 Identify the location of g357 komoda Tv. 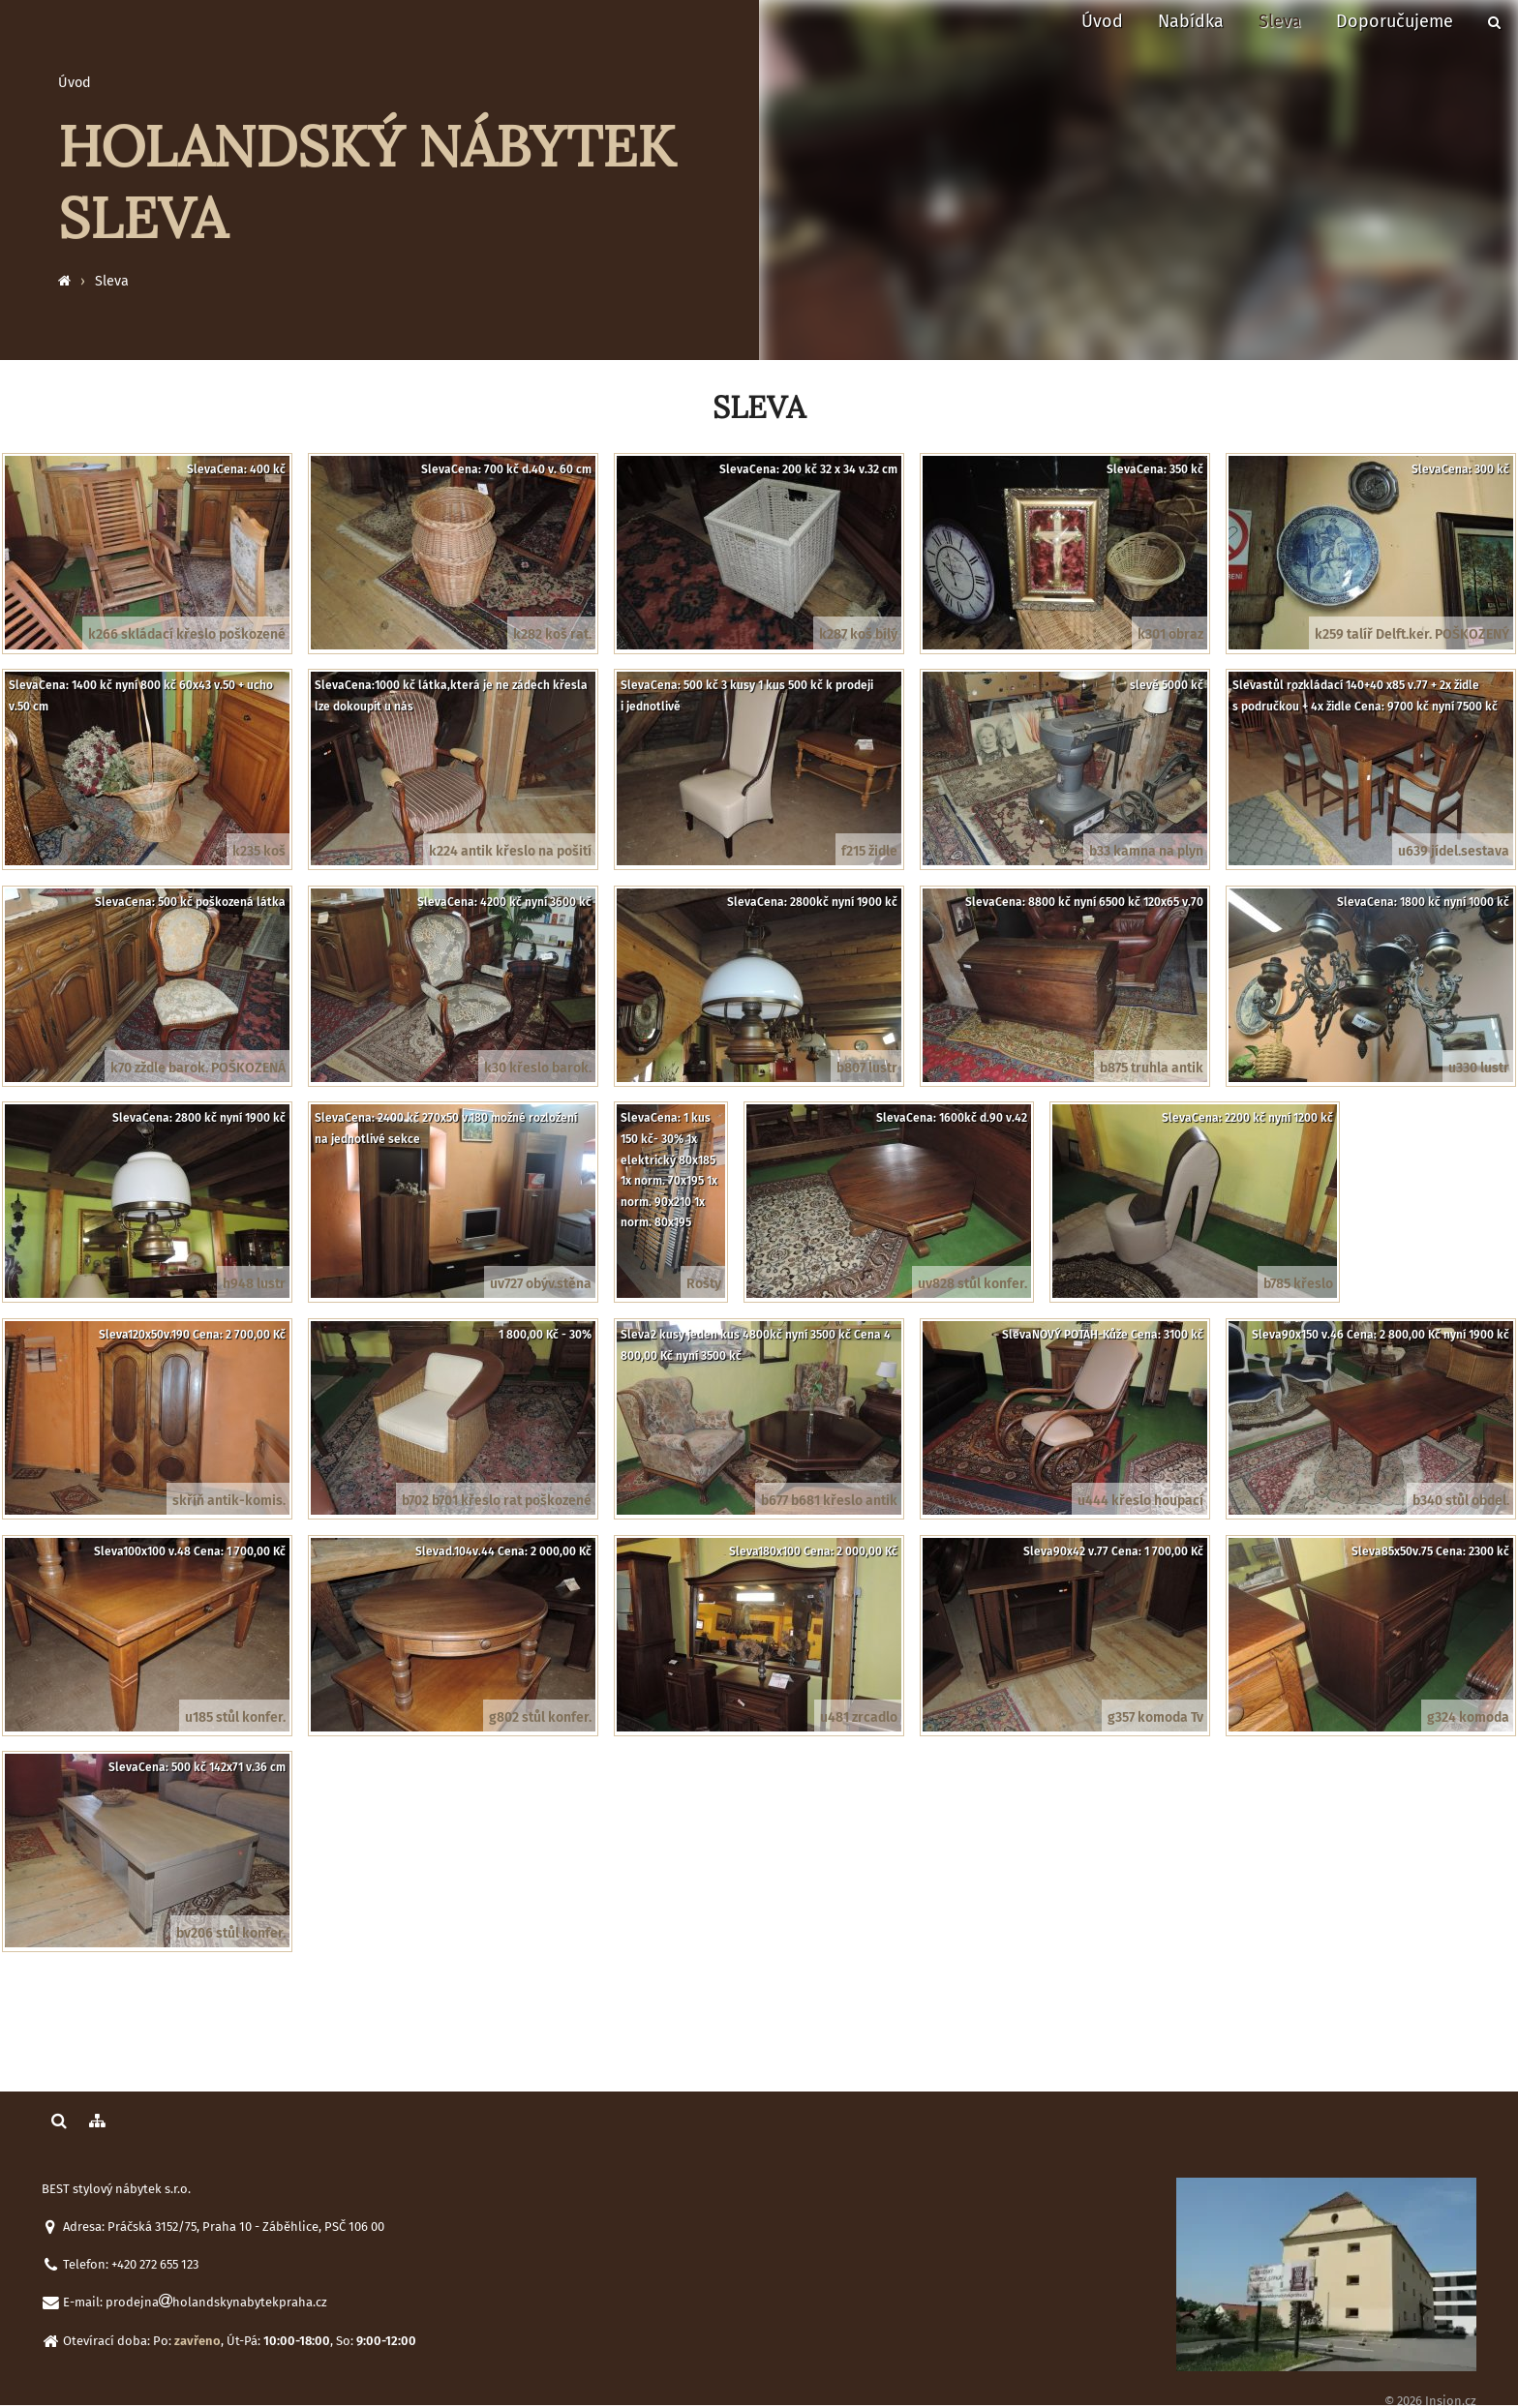
(1155, 1717).